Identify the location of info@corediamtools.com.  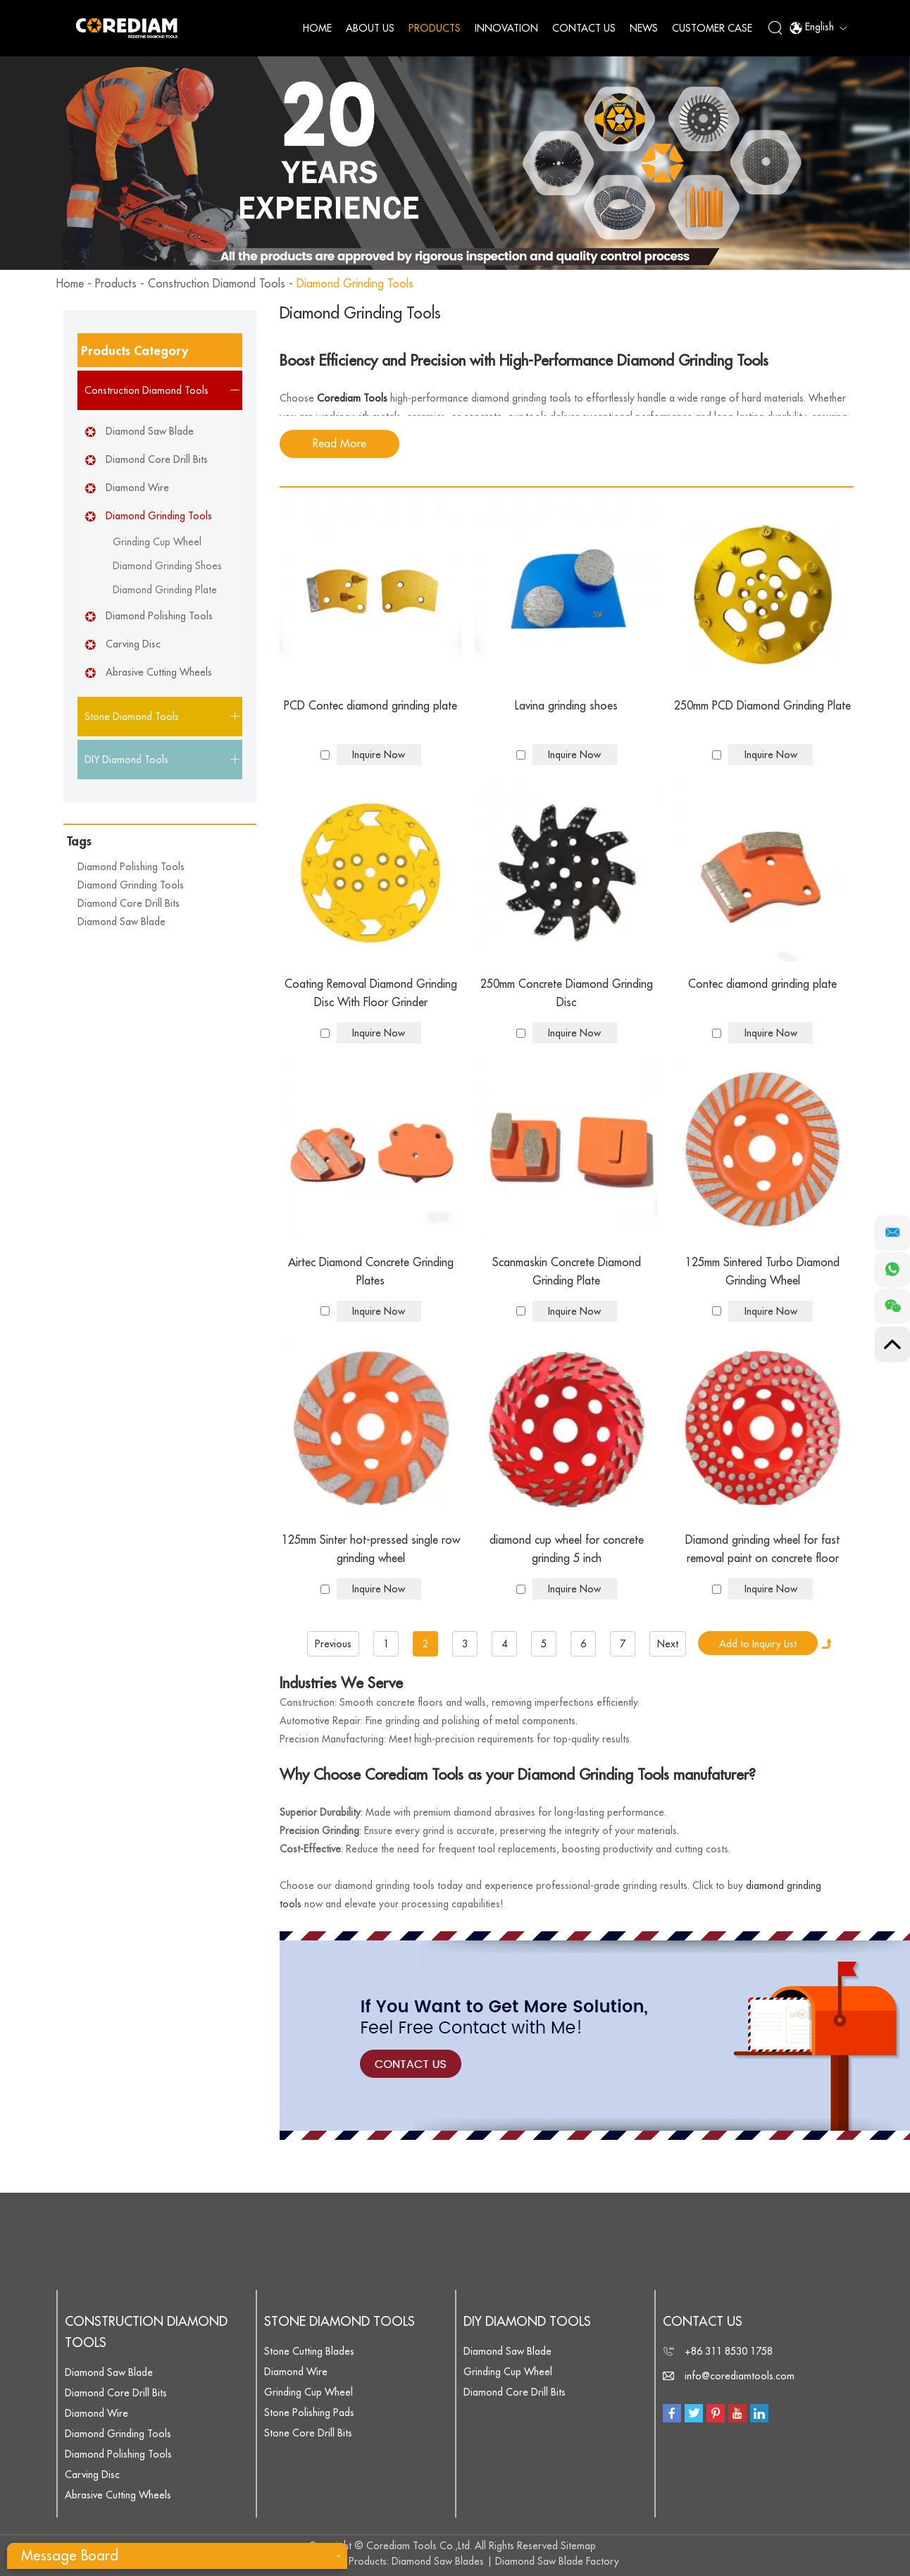
(739, 2376).